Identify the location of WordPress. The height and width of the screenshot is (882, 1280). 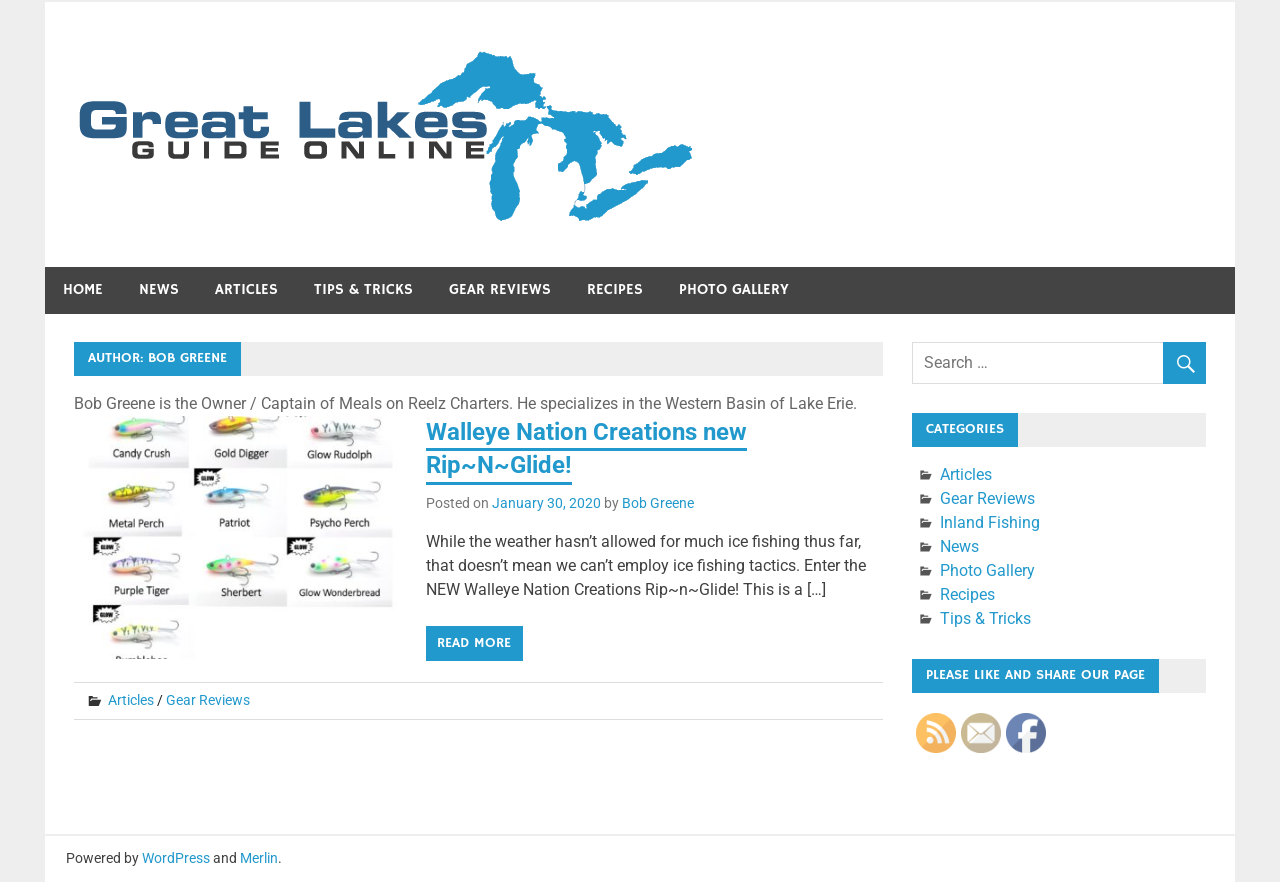
(176, 858).